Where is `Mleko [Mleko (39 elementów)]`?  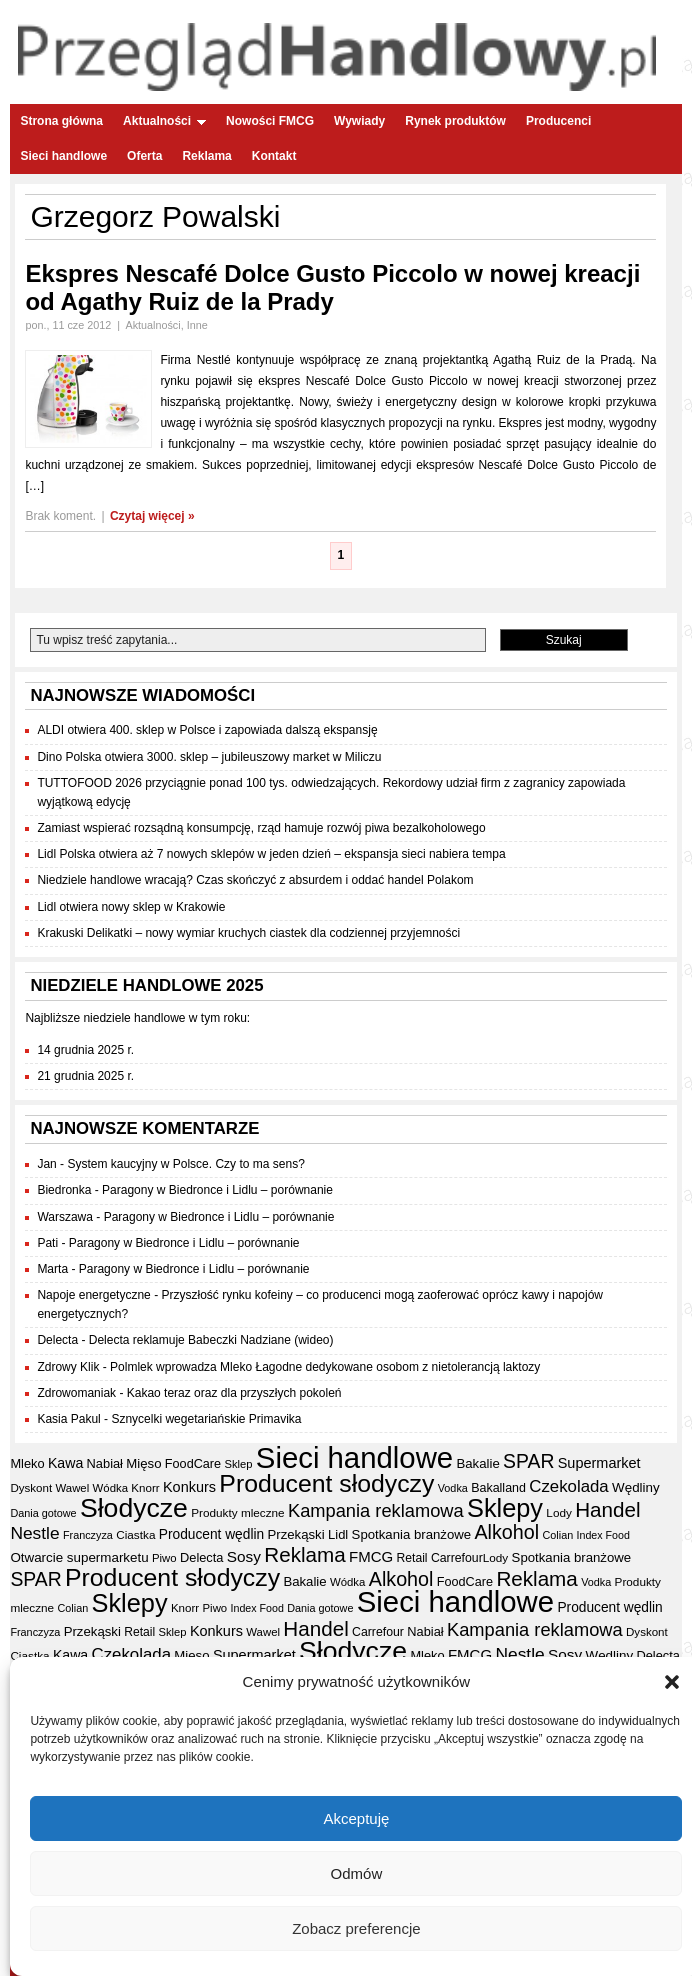
Mleko [Mleko (39 elementów)] is located at coordinates (27, 1463).